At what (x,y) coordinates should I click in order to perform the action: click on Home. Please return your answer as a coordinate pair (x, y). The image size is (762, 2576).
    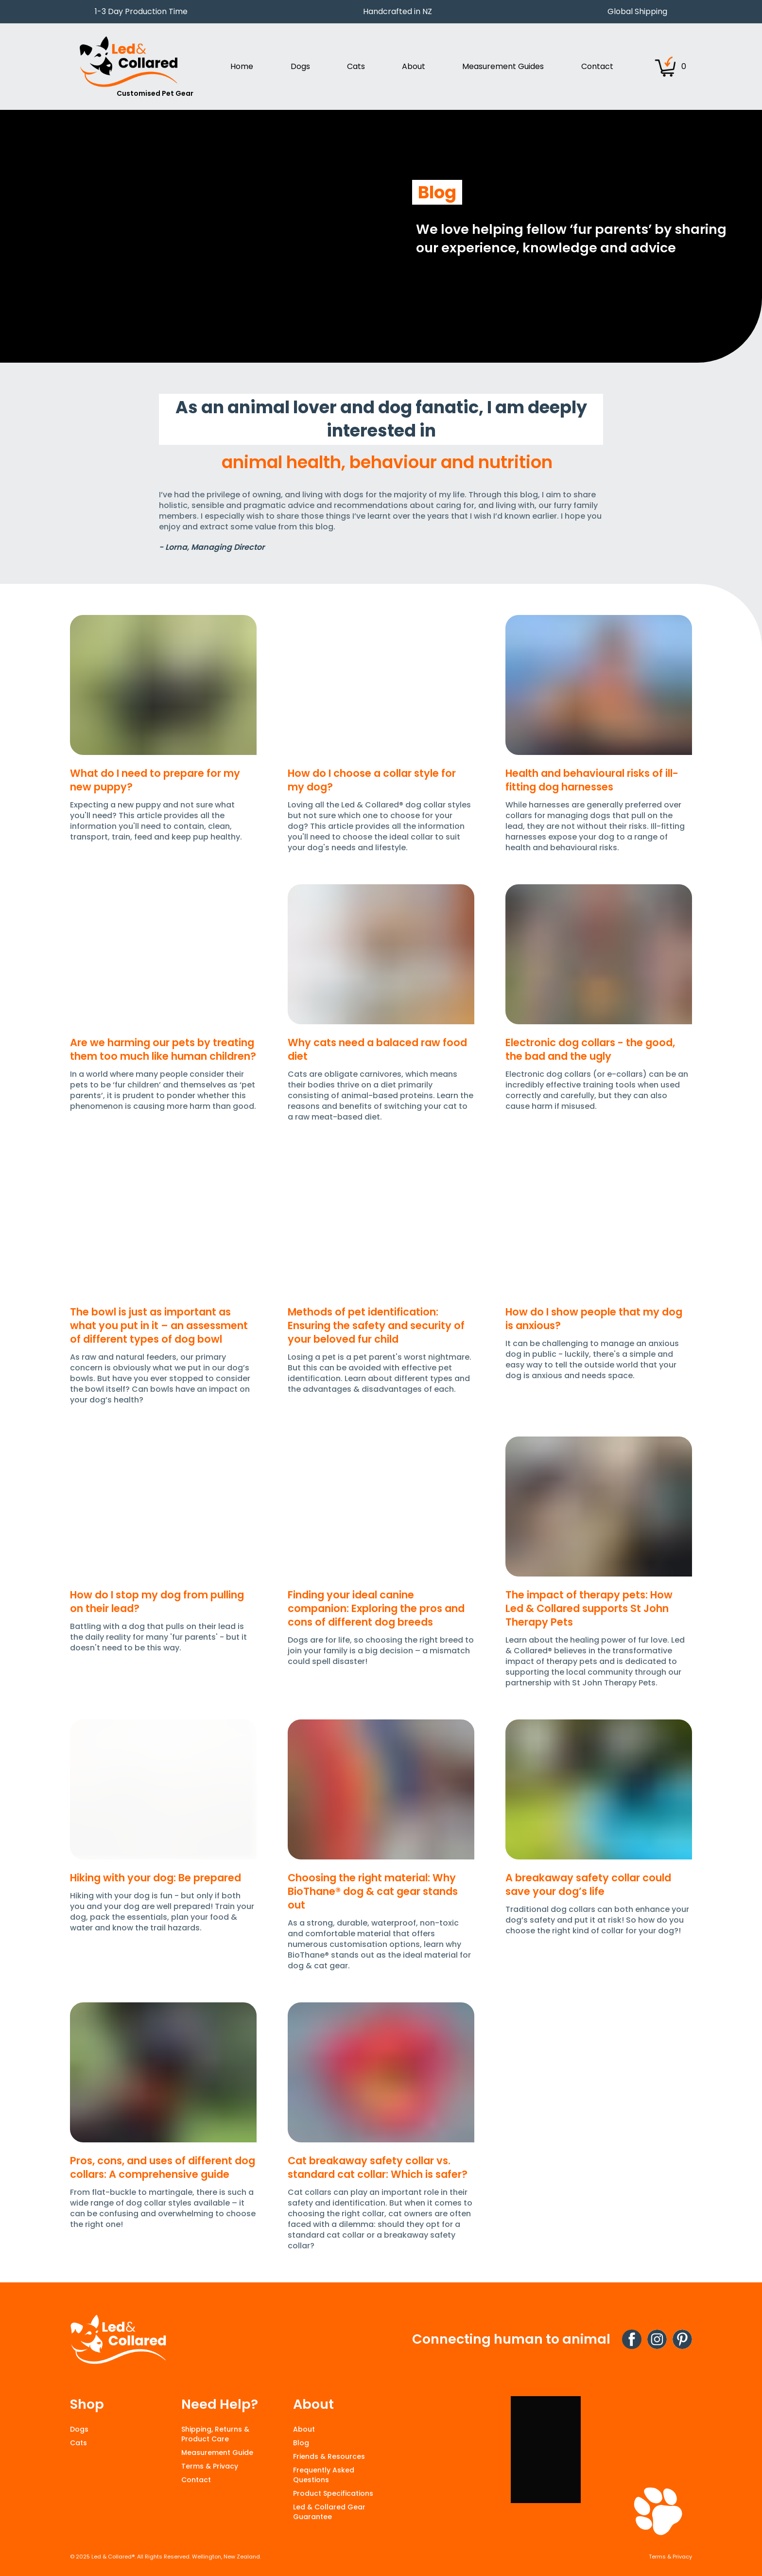
    Looking at the image, I should click on (241, 66).